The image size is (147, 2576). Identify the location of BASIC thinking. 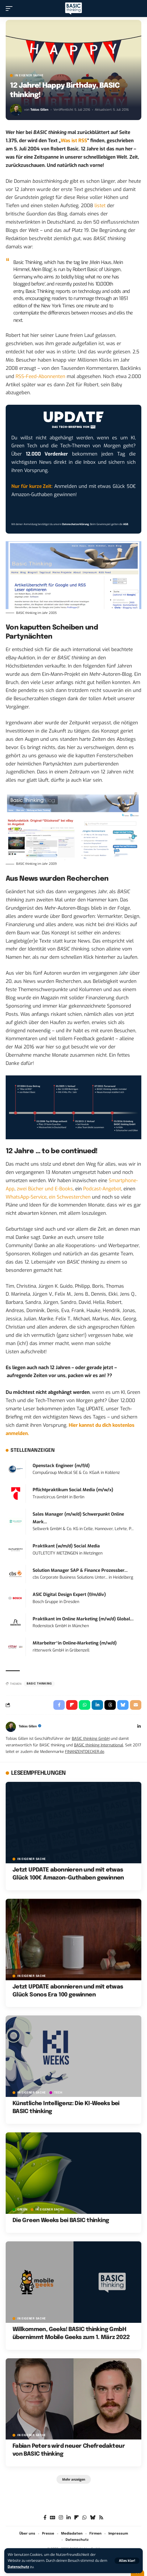
(39, 1683).